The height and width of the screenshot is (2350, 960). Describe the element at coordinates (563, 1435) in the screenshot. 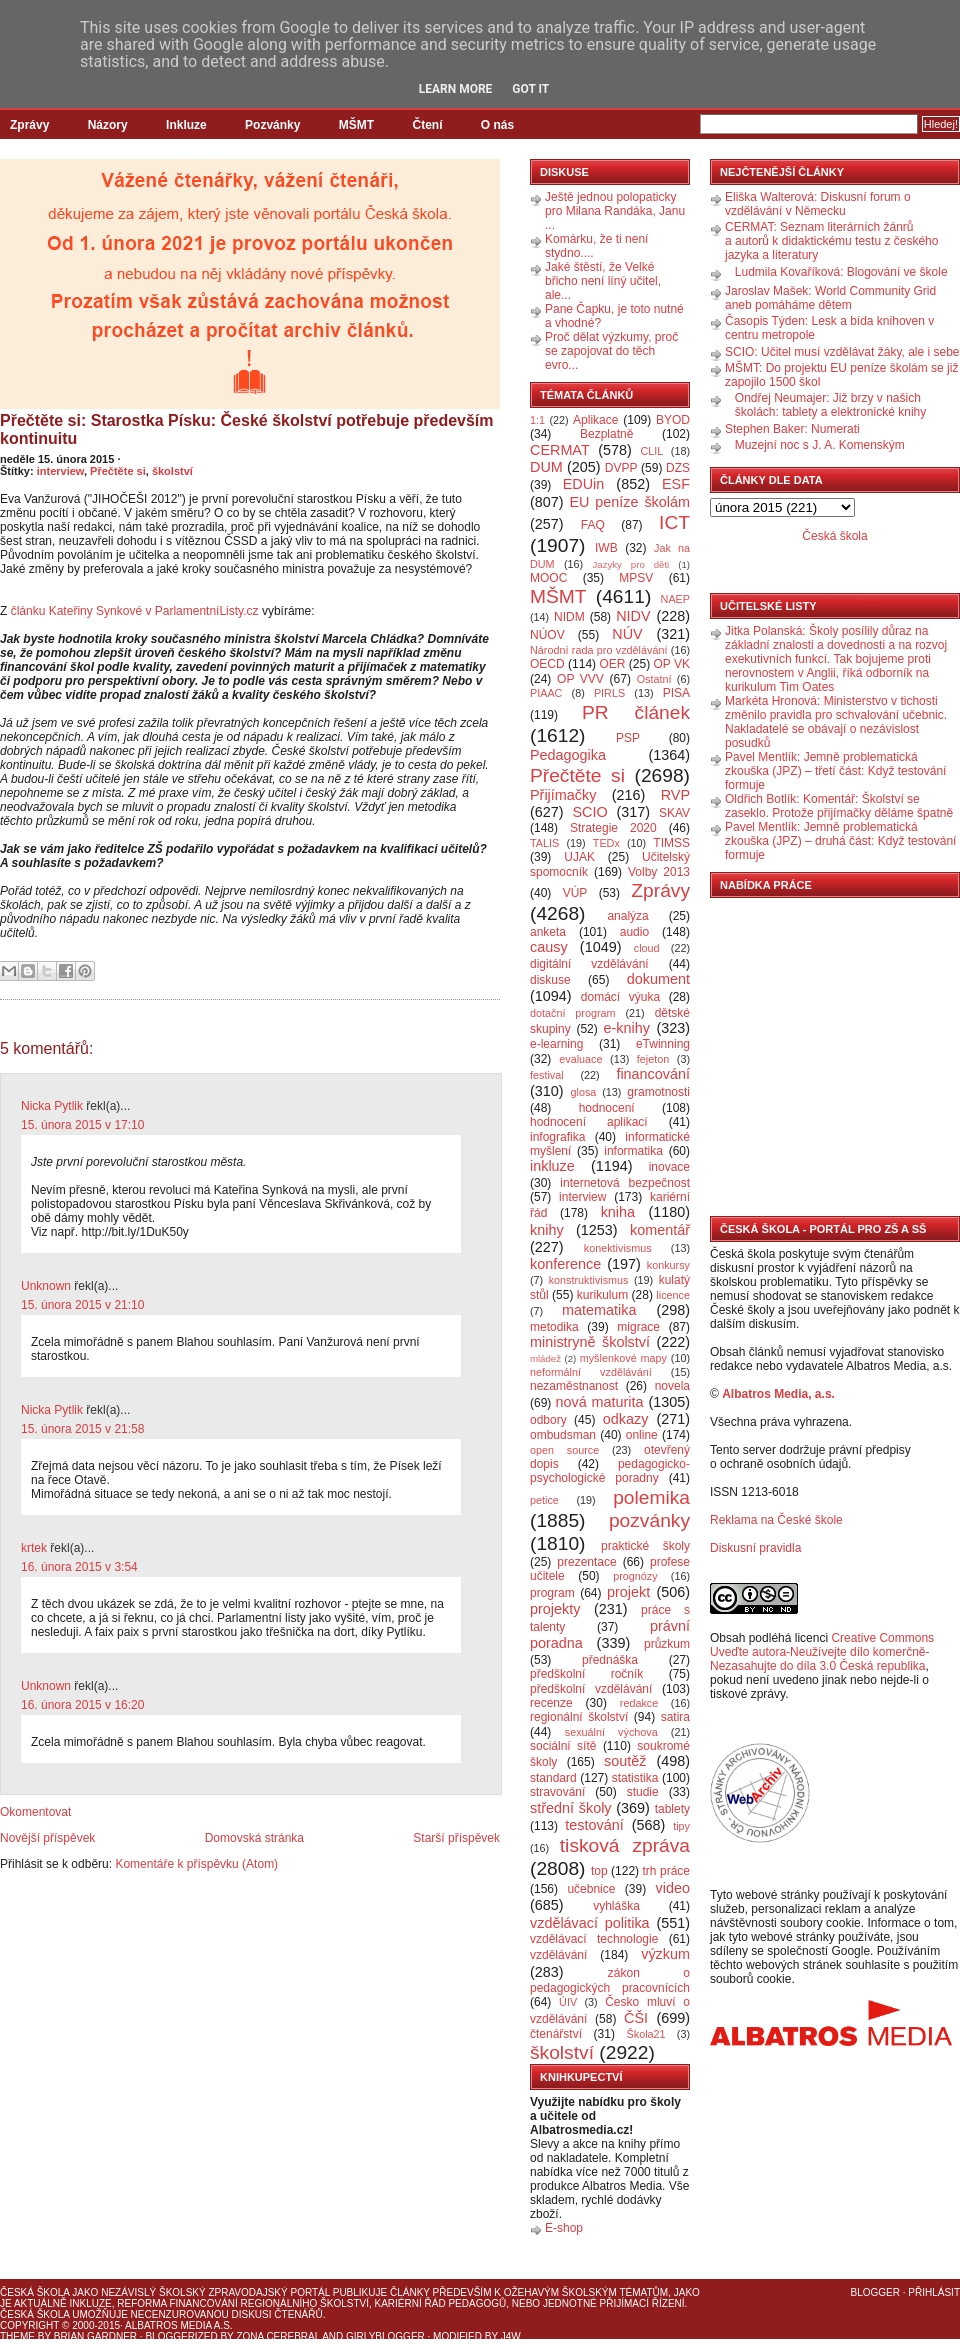

I see `ombudsman` at that location.